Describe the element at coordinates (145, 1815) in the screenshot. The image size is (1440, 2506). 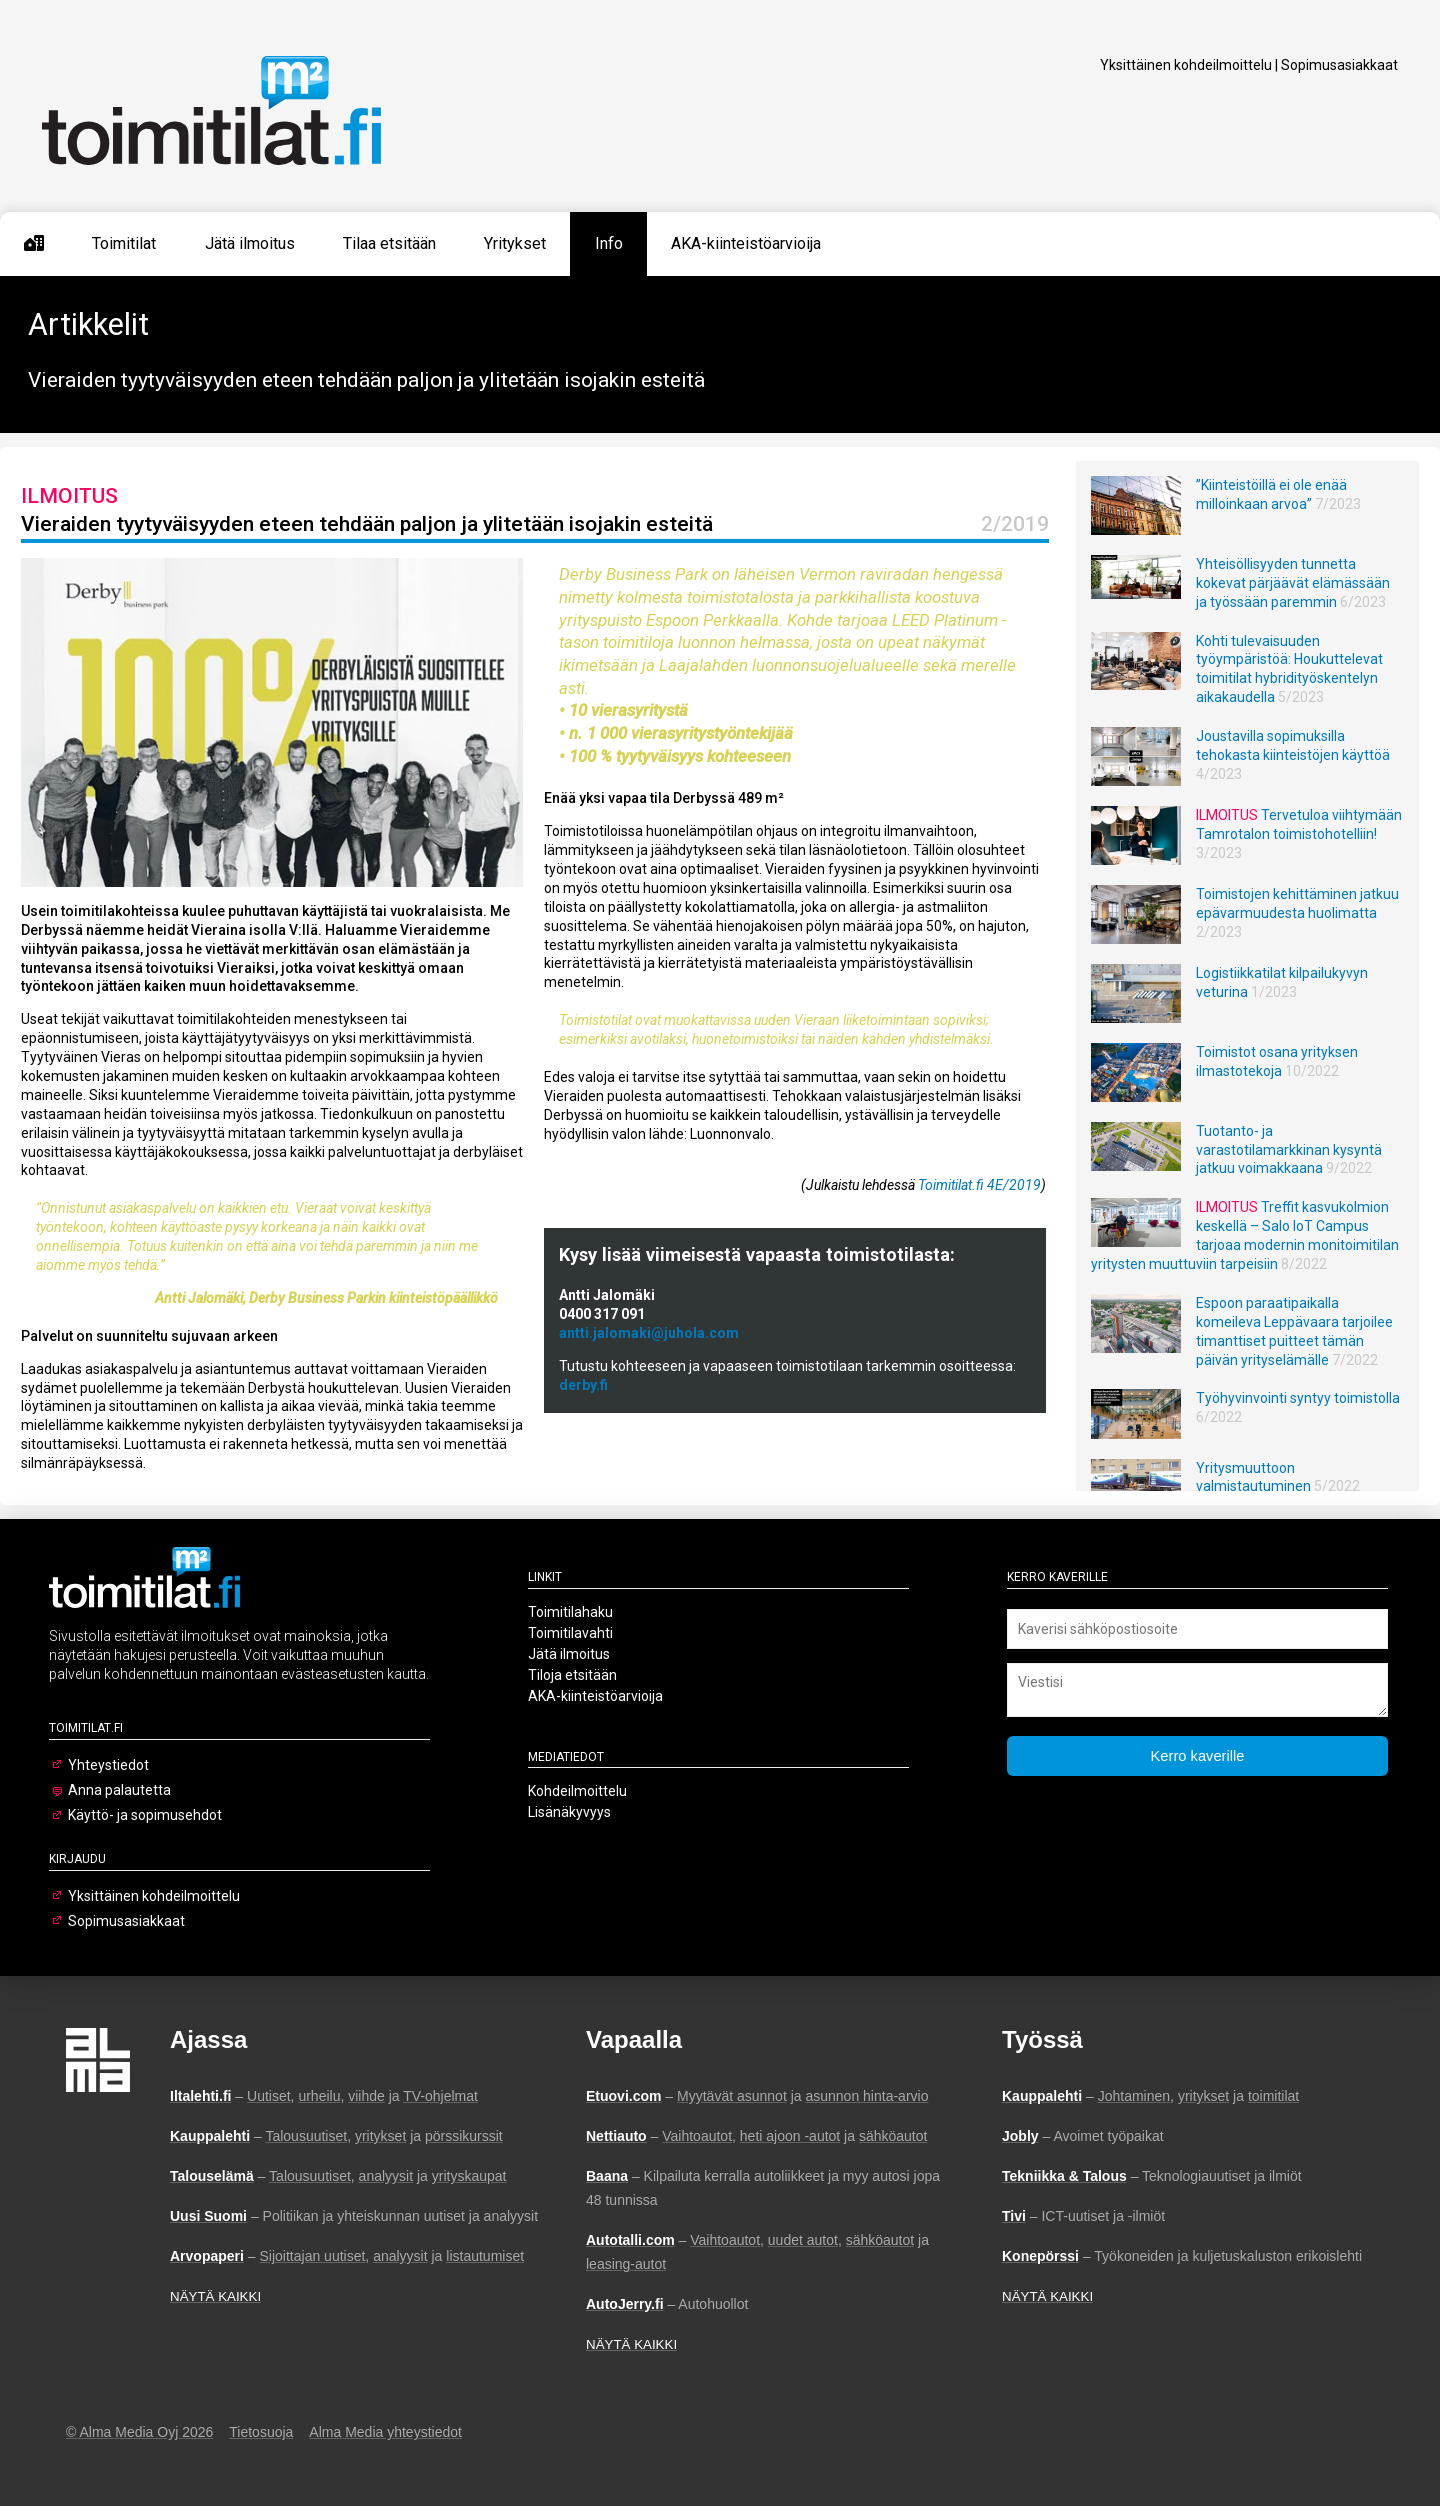
I see `Käyttö- ja sopimusehdot` at that location.